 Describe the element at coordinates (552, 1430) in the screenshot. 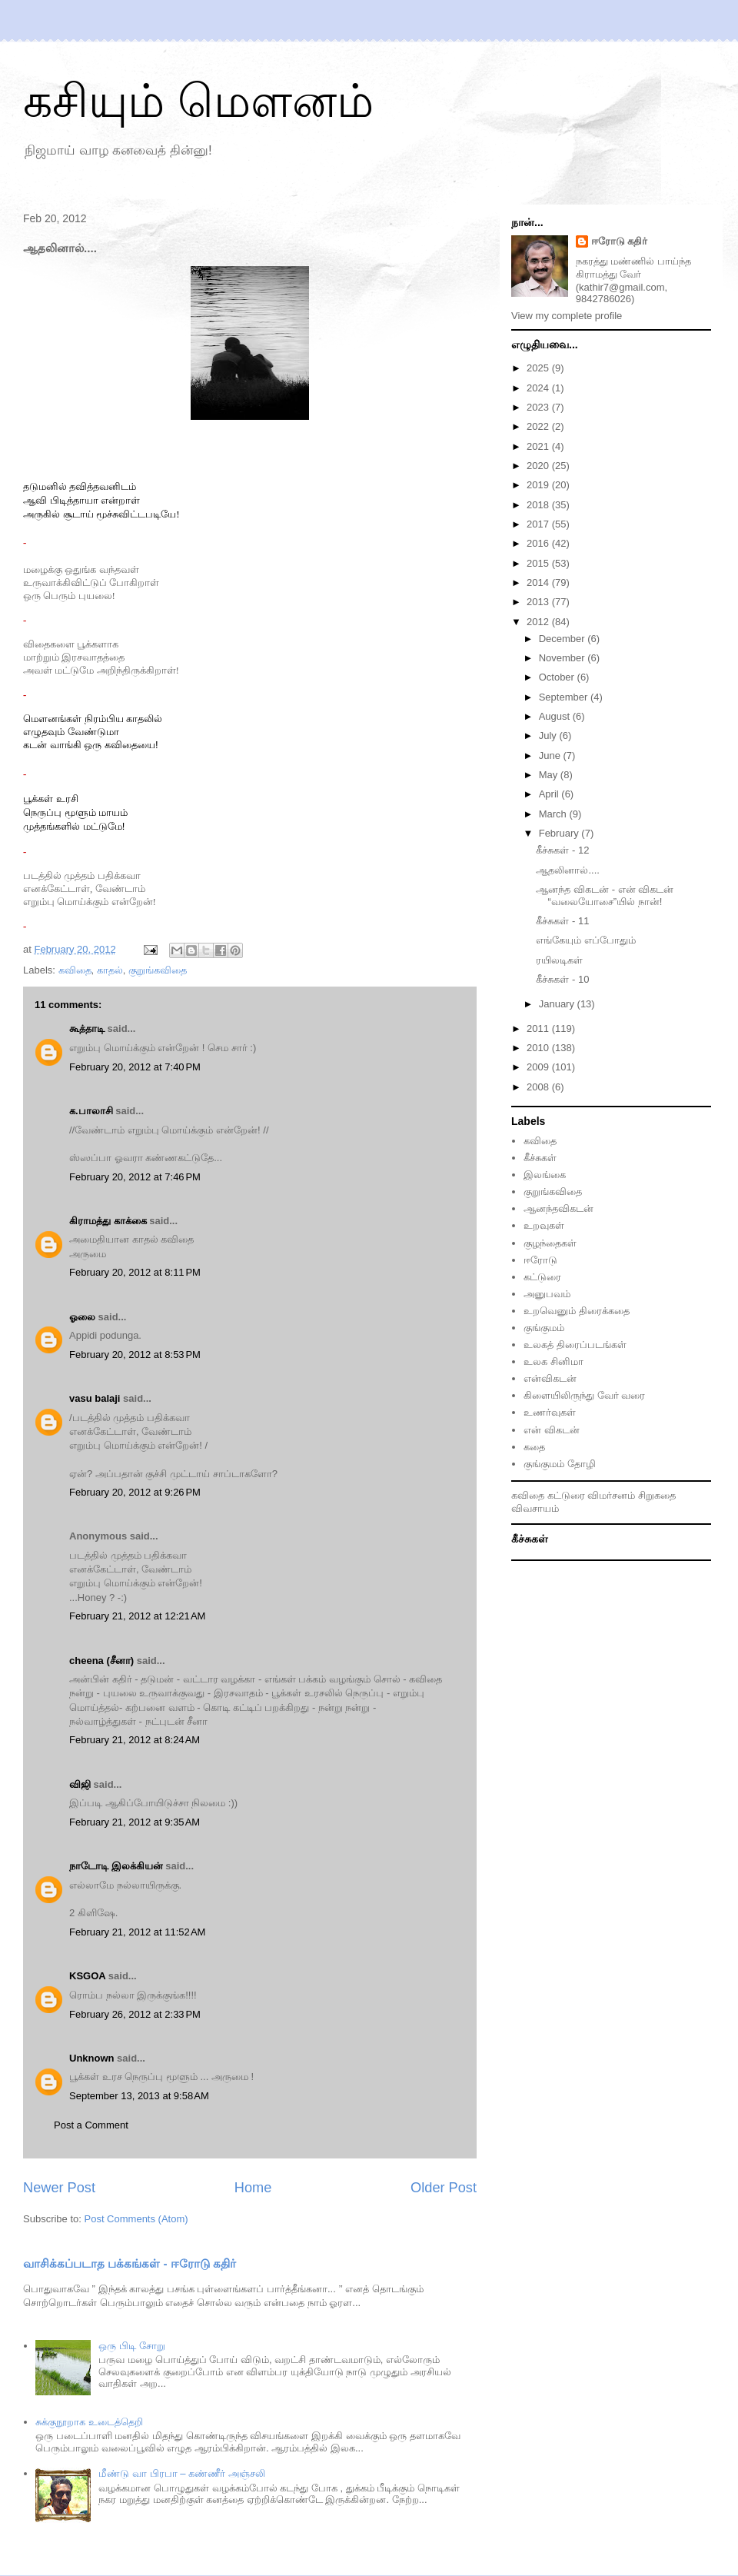

I see `என் விகடன்` at that location.